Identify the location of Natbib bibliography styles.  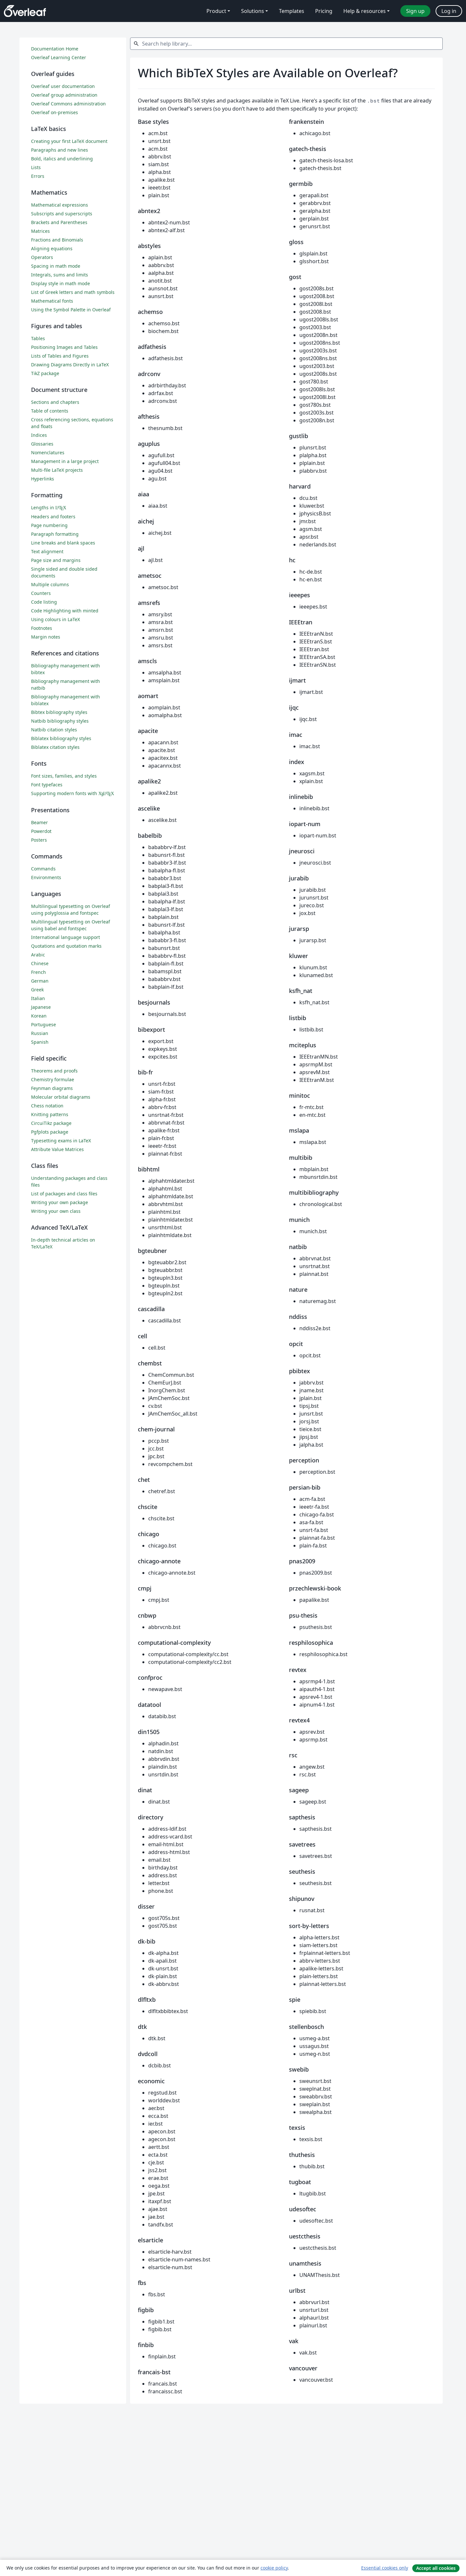
(60, 721).